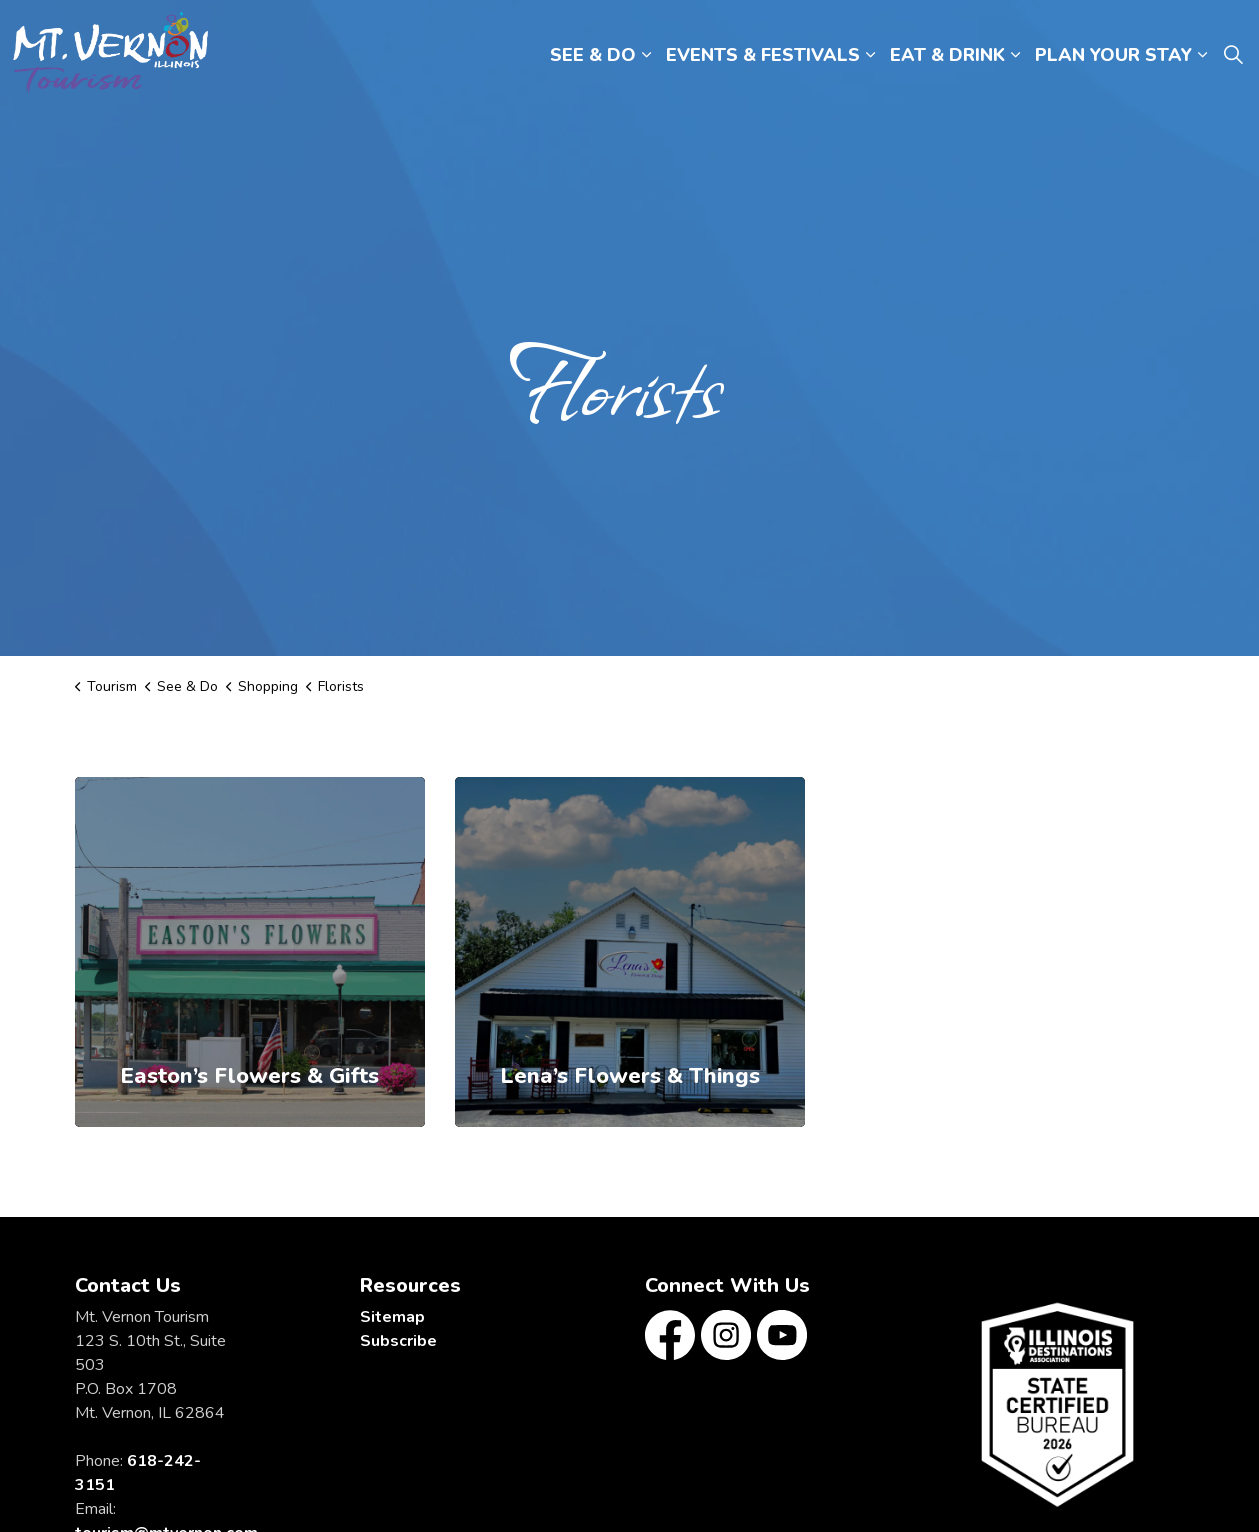  I want to click on [Expand sub pages SEE & DO], so click(646, 55).